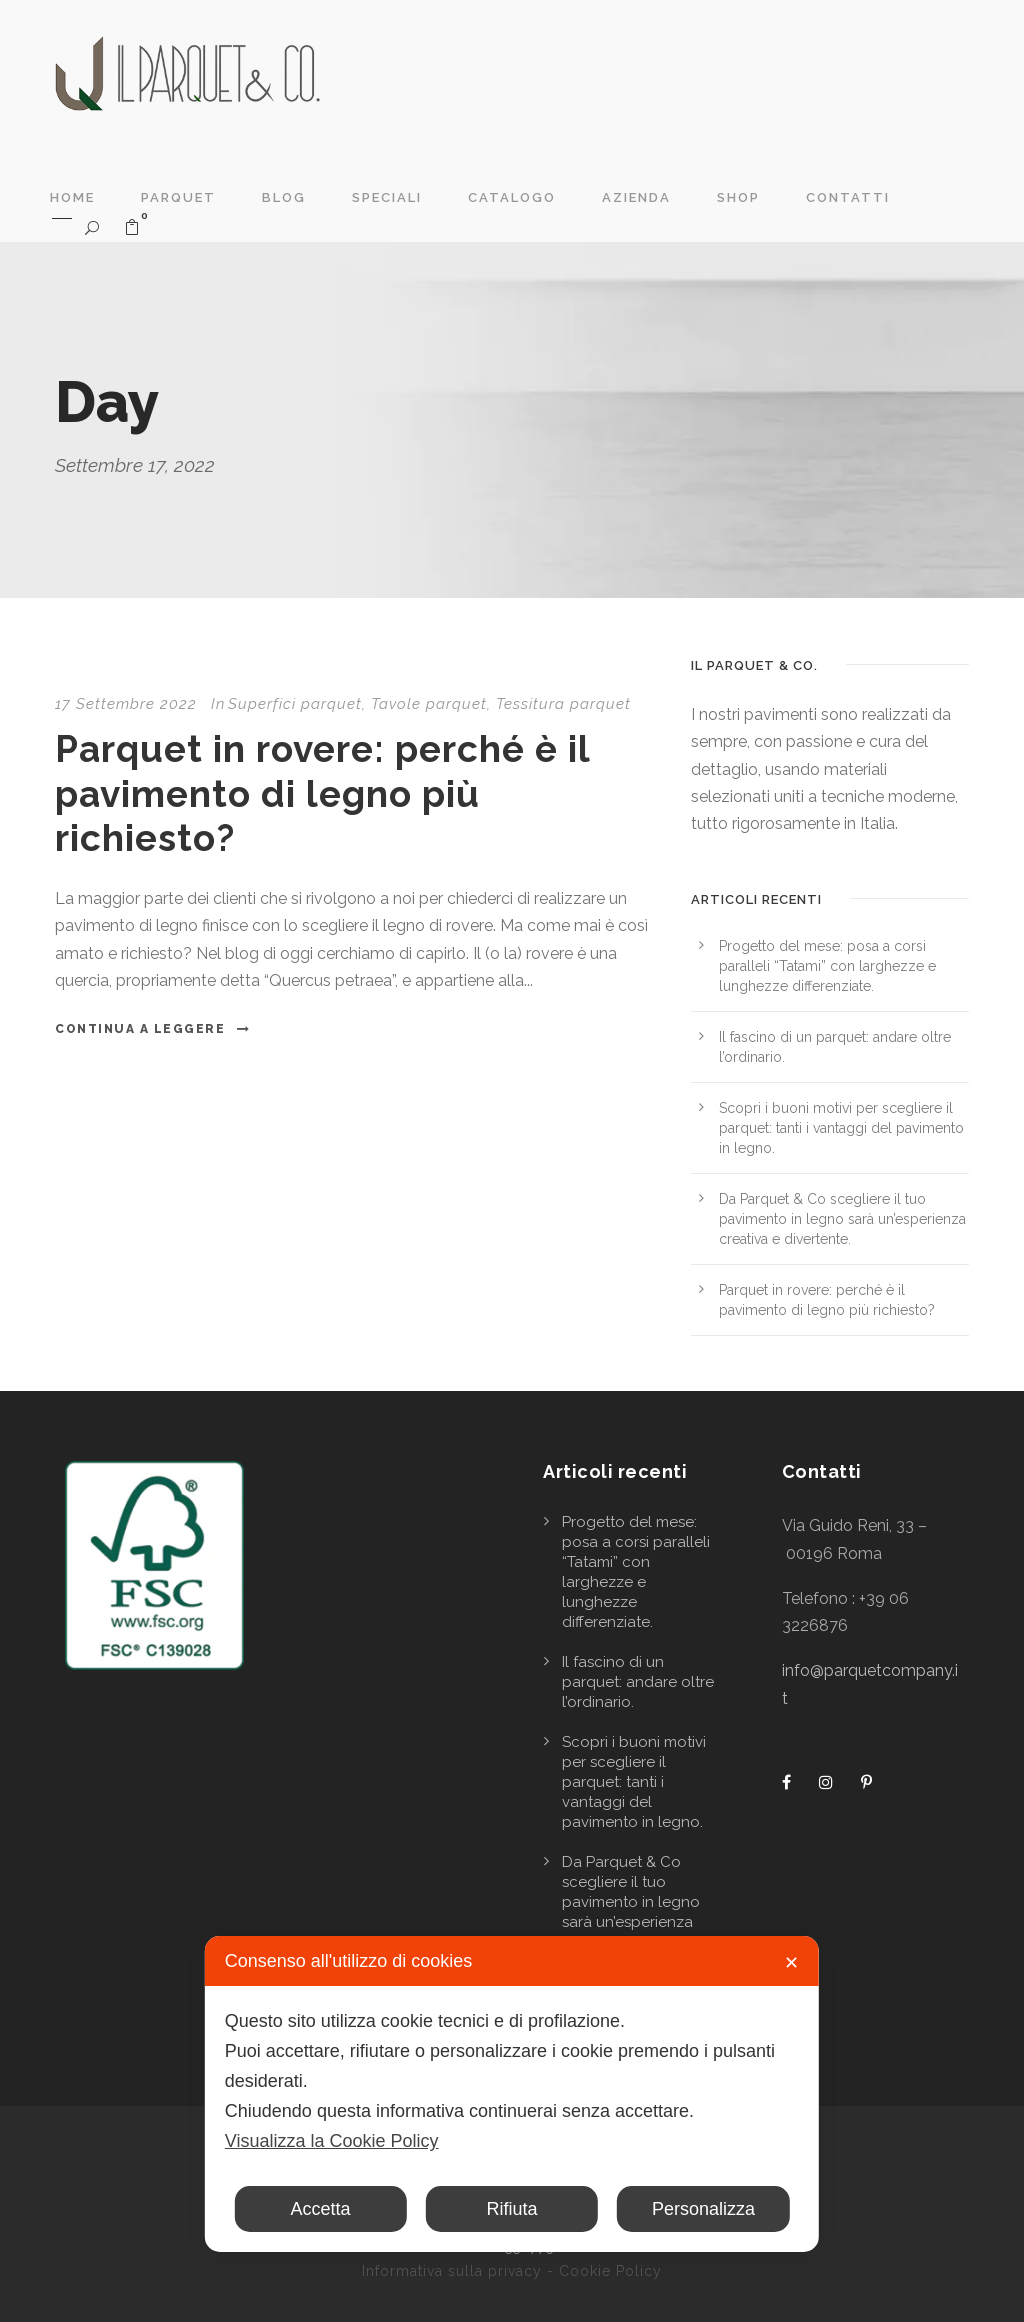  Describe the element at coordinates (848, 197) in the screenshot. I see `Contatti` at that location.